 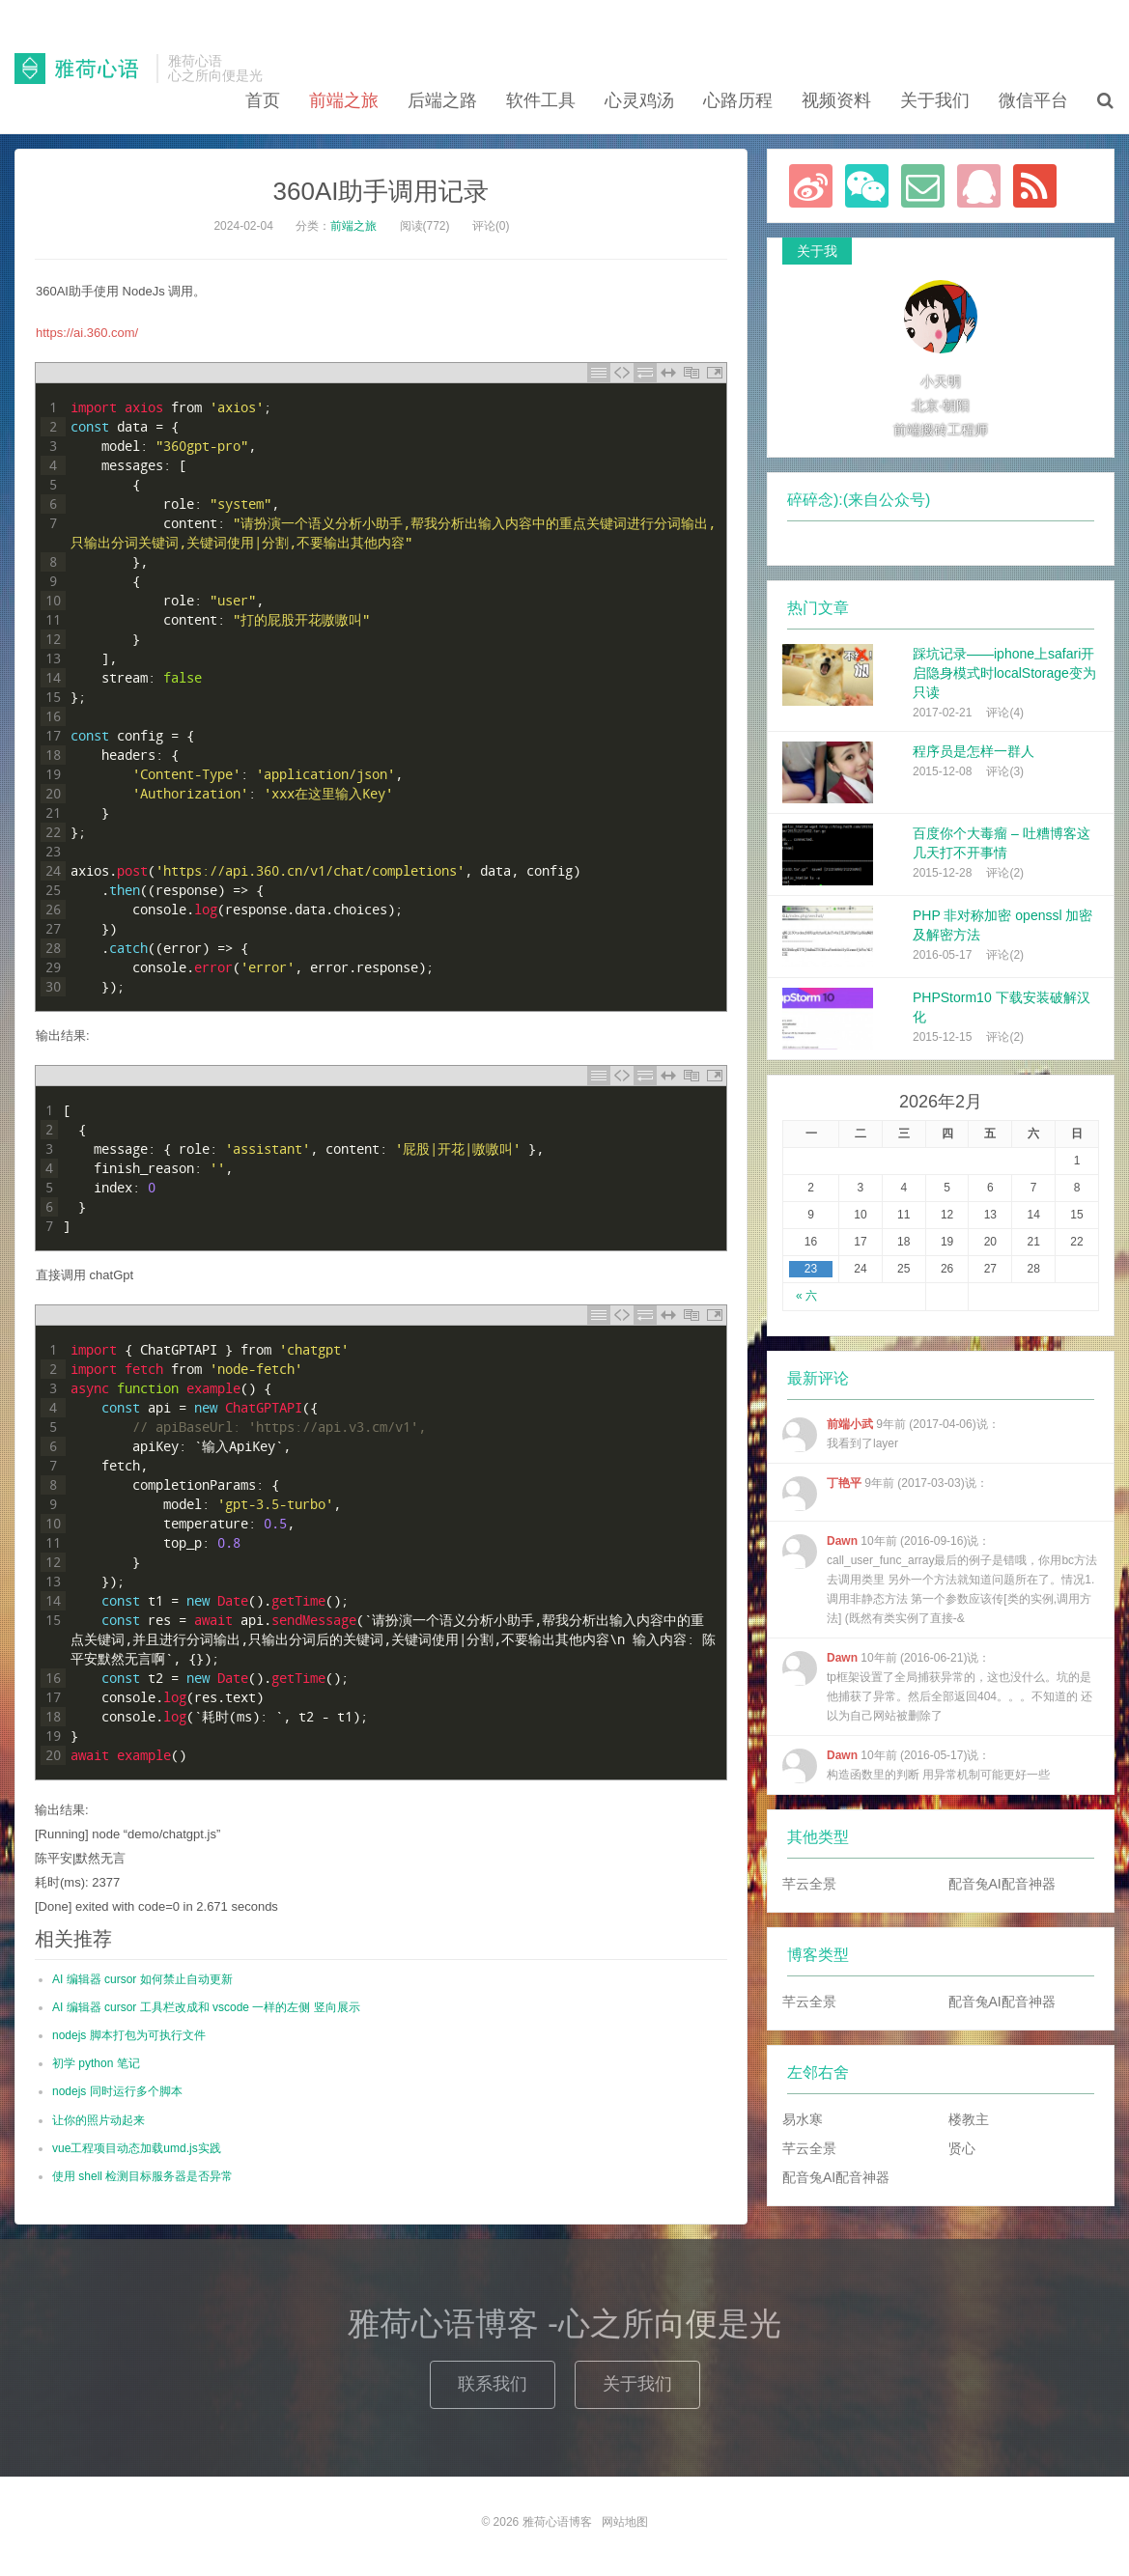 What do you see at coordinates (809, 1883) in the screenshot?
I see `芊云全景` at bounding box center [809, 1883].